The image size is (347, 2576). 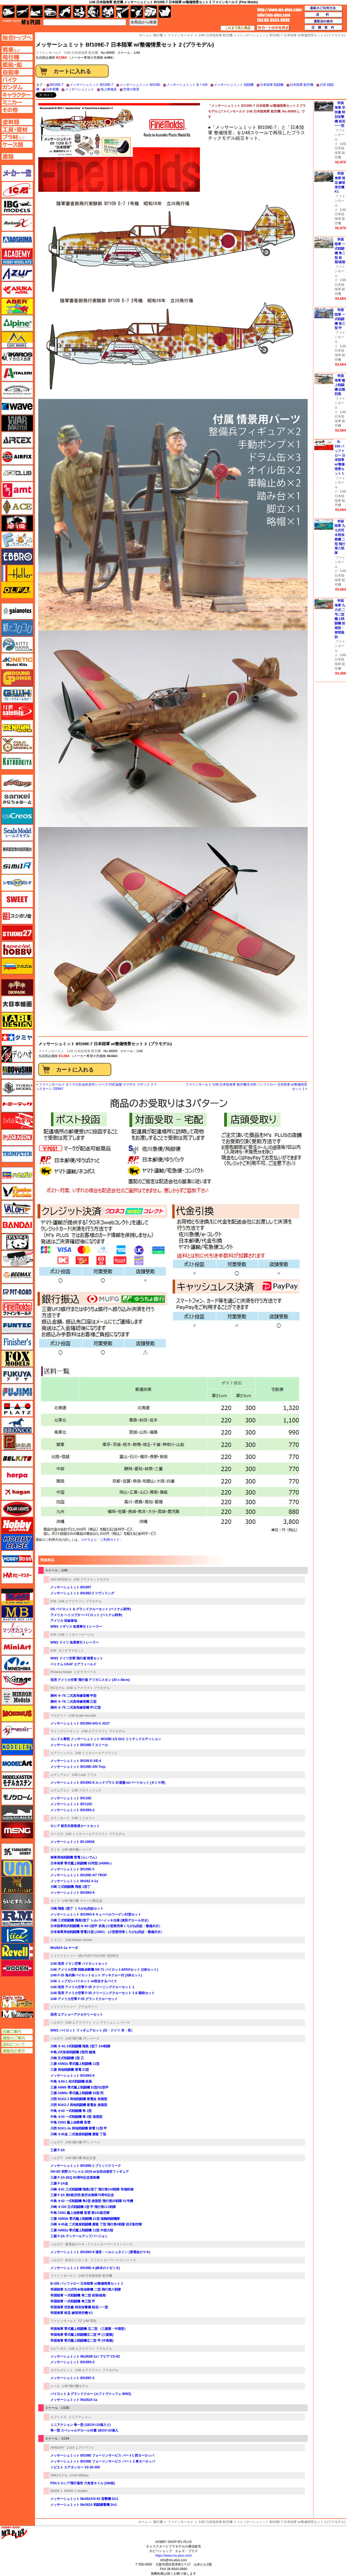 What do you see at coordinates (78, 2295) in the screenshot?
I see `帝国陸軍 一式戦闘機 隼二型 前期/後期` at bounding box center [78, 2295].